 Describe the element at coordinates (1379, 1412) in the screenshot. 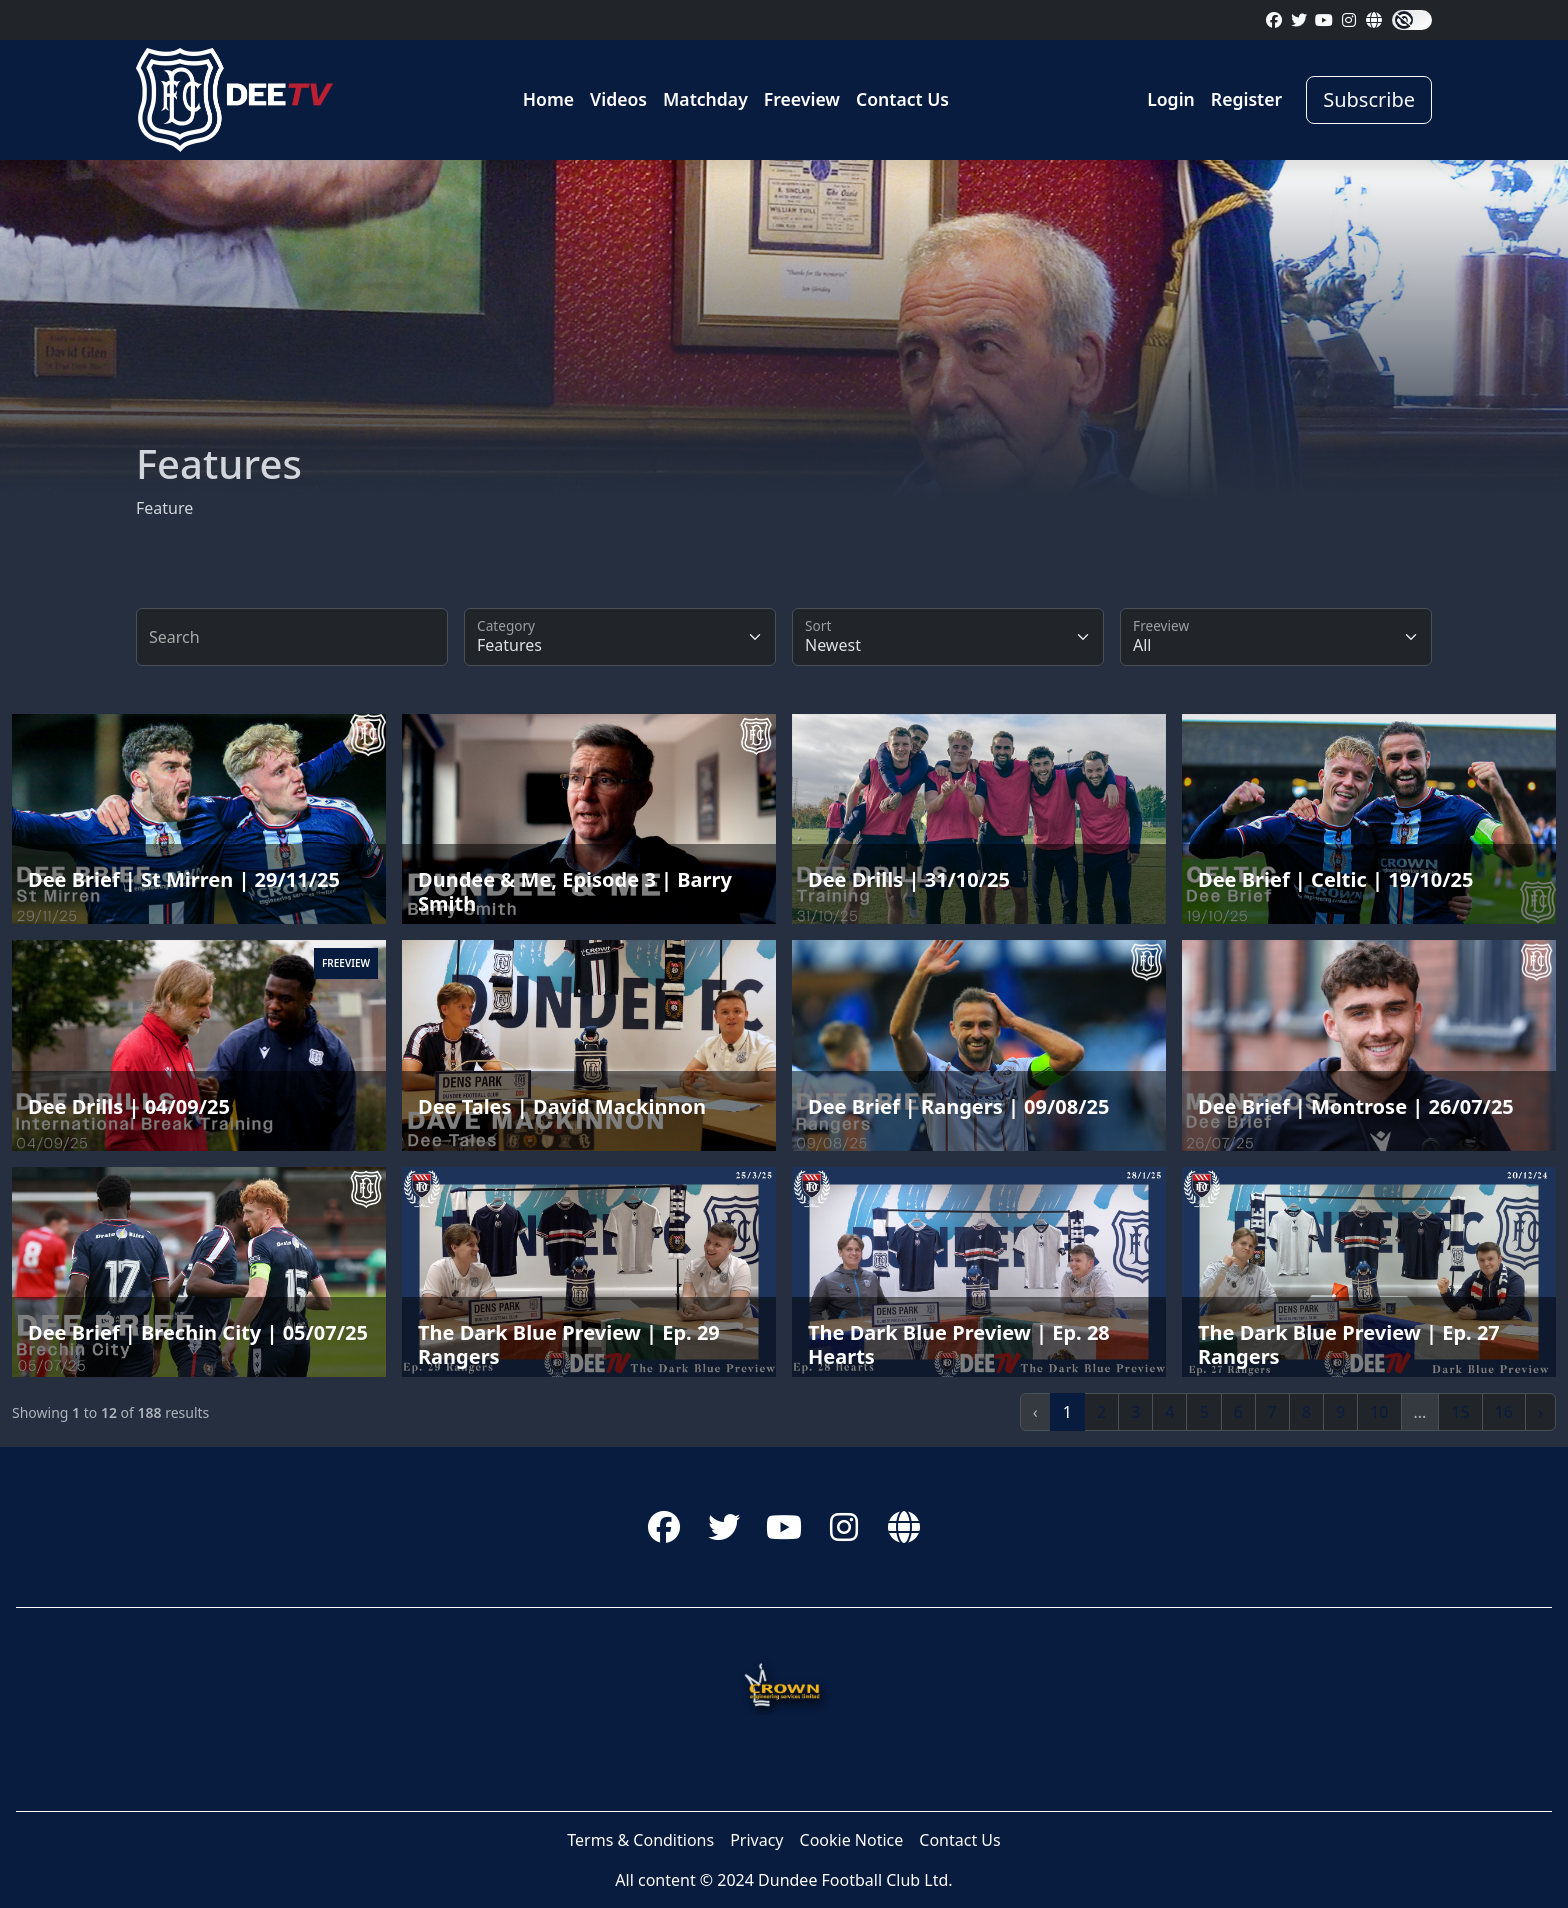

I see `10` at that location.